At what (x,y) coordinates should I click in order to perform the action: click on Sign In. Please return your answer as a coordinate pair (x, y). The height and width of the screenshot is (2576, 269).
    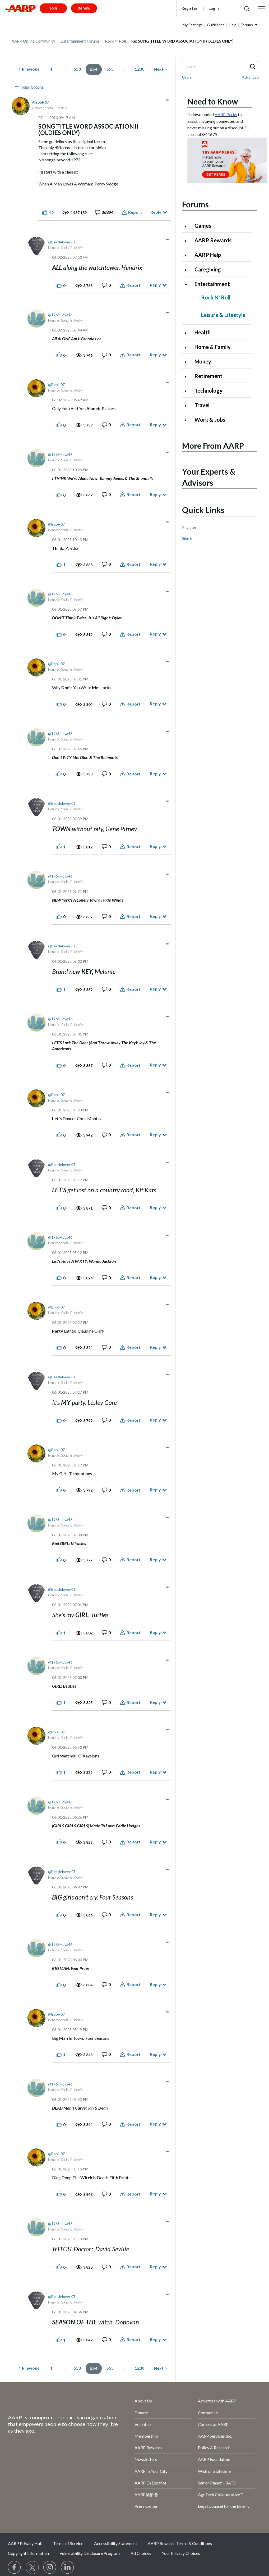
    Looking at the image, I should click on (187, 538).